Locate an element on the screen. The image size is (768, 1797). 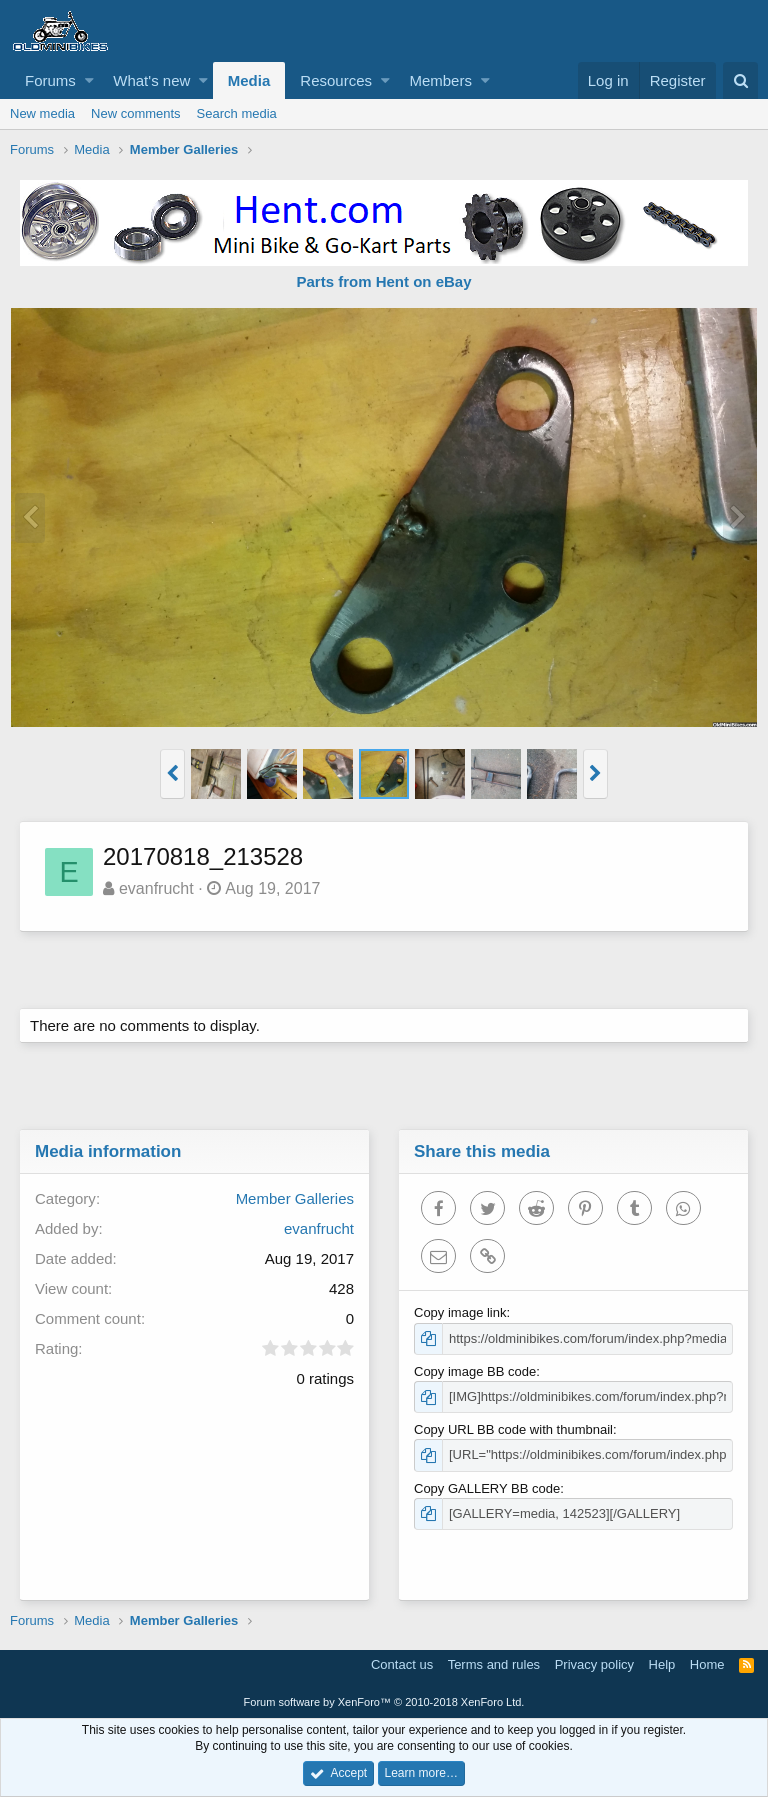
Contact us is located at coordinates (402, 1664).